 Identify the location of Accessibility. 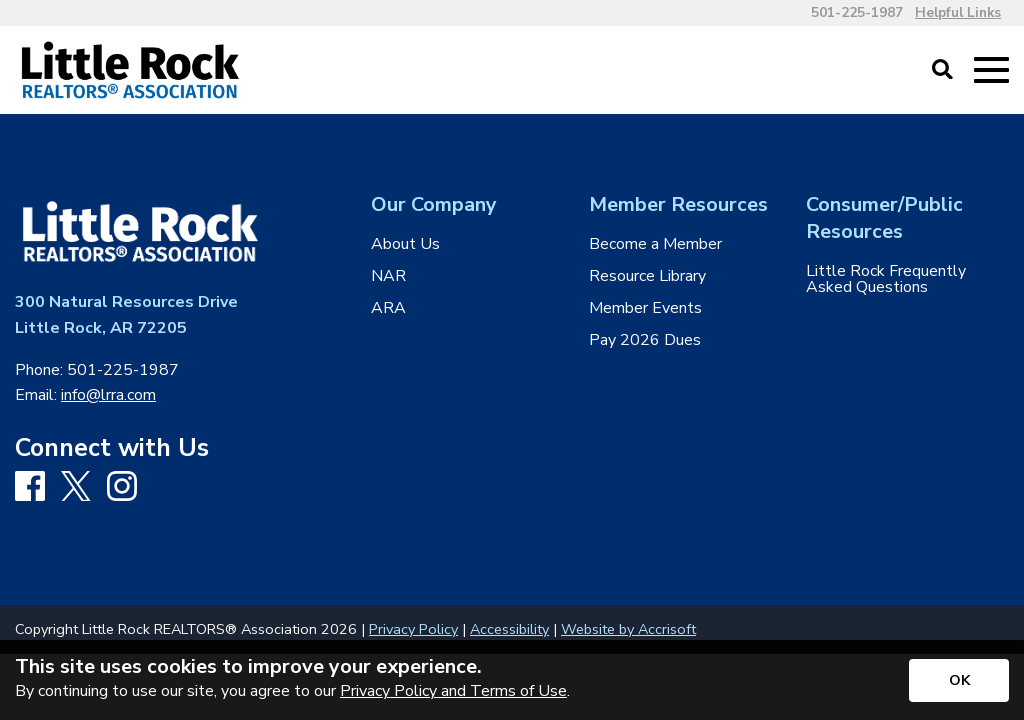
(509, 629).